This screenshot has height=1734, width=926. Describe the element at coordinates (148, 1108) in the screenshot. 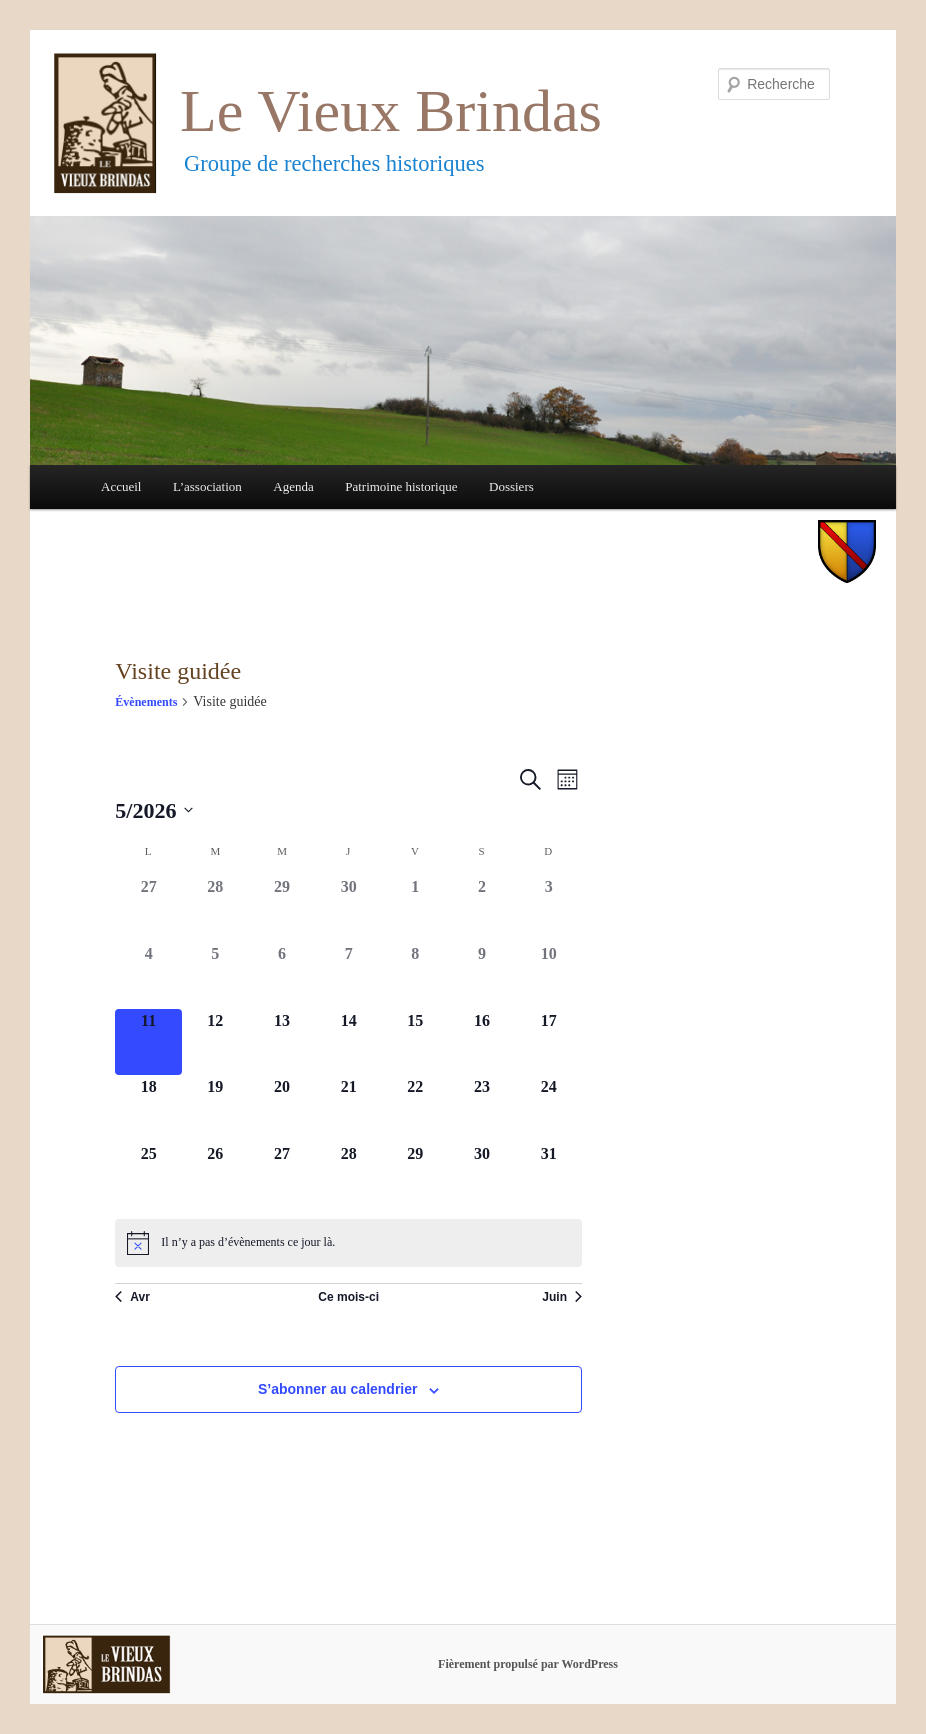

I see `[mai 18, 0 évènements]` at that location.